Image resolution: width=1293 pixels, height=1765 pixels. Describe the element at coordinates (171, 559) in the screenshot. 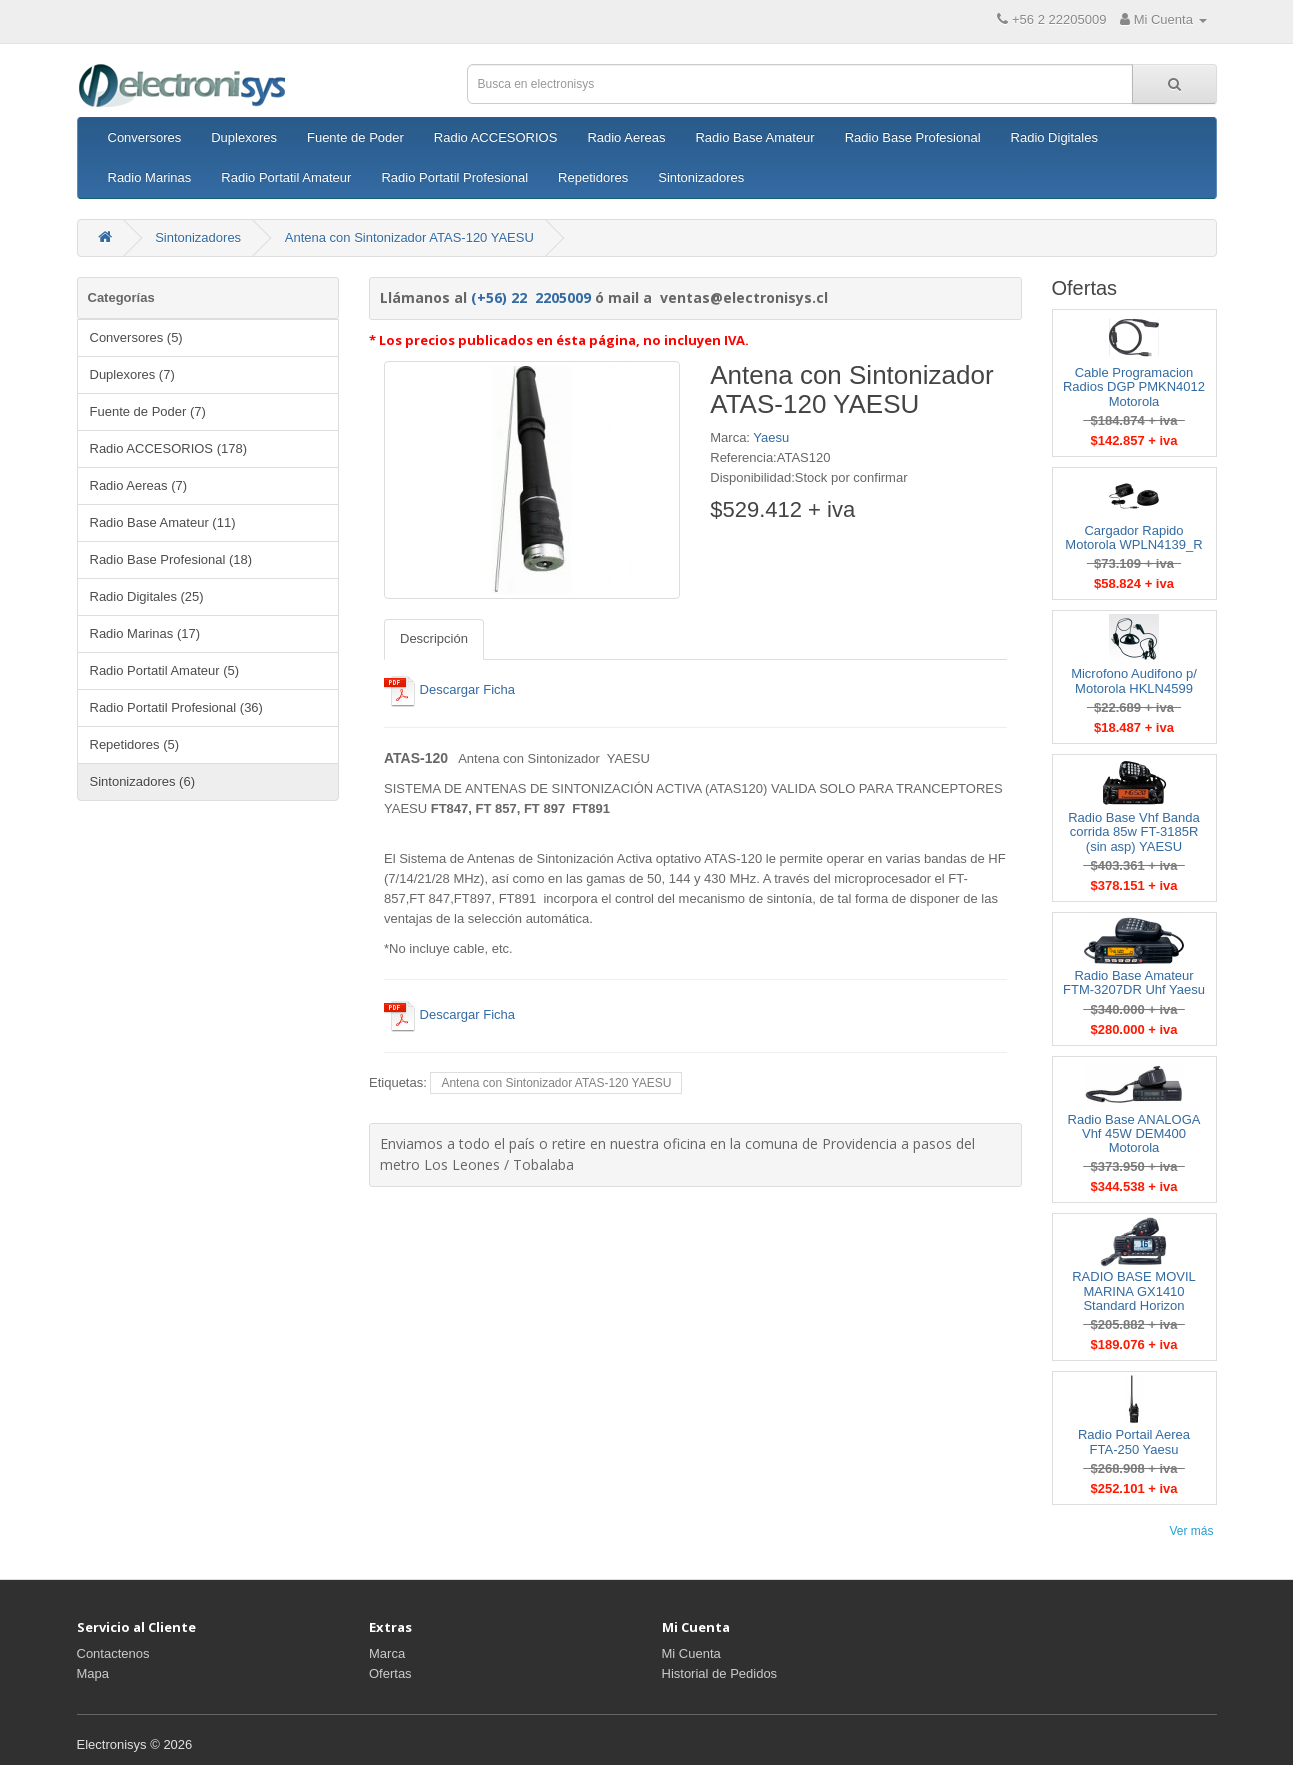

I see `Radio Base Profesional (18)` at that location.